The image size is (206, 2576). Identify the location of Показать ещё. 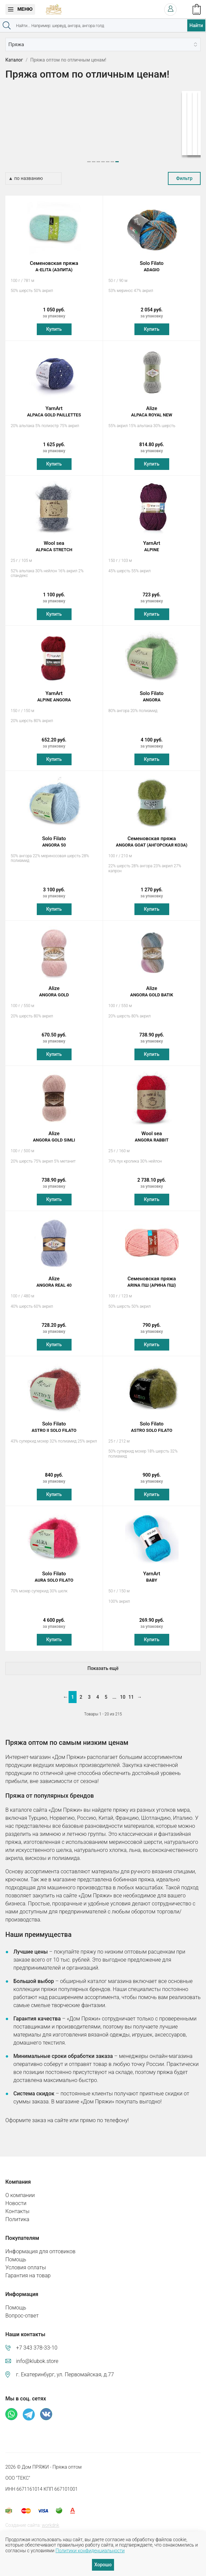
(102, 1662).